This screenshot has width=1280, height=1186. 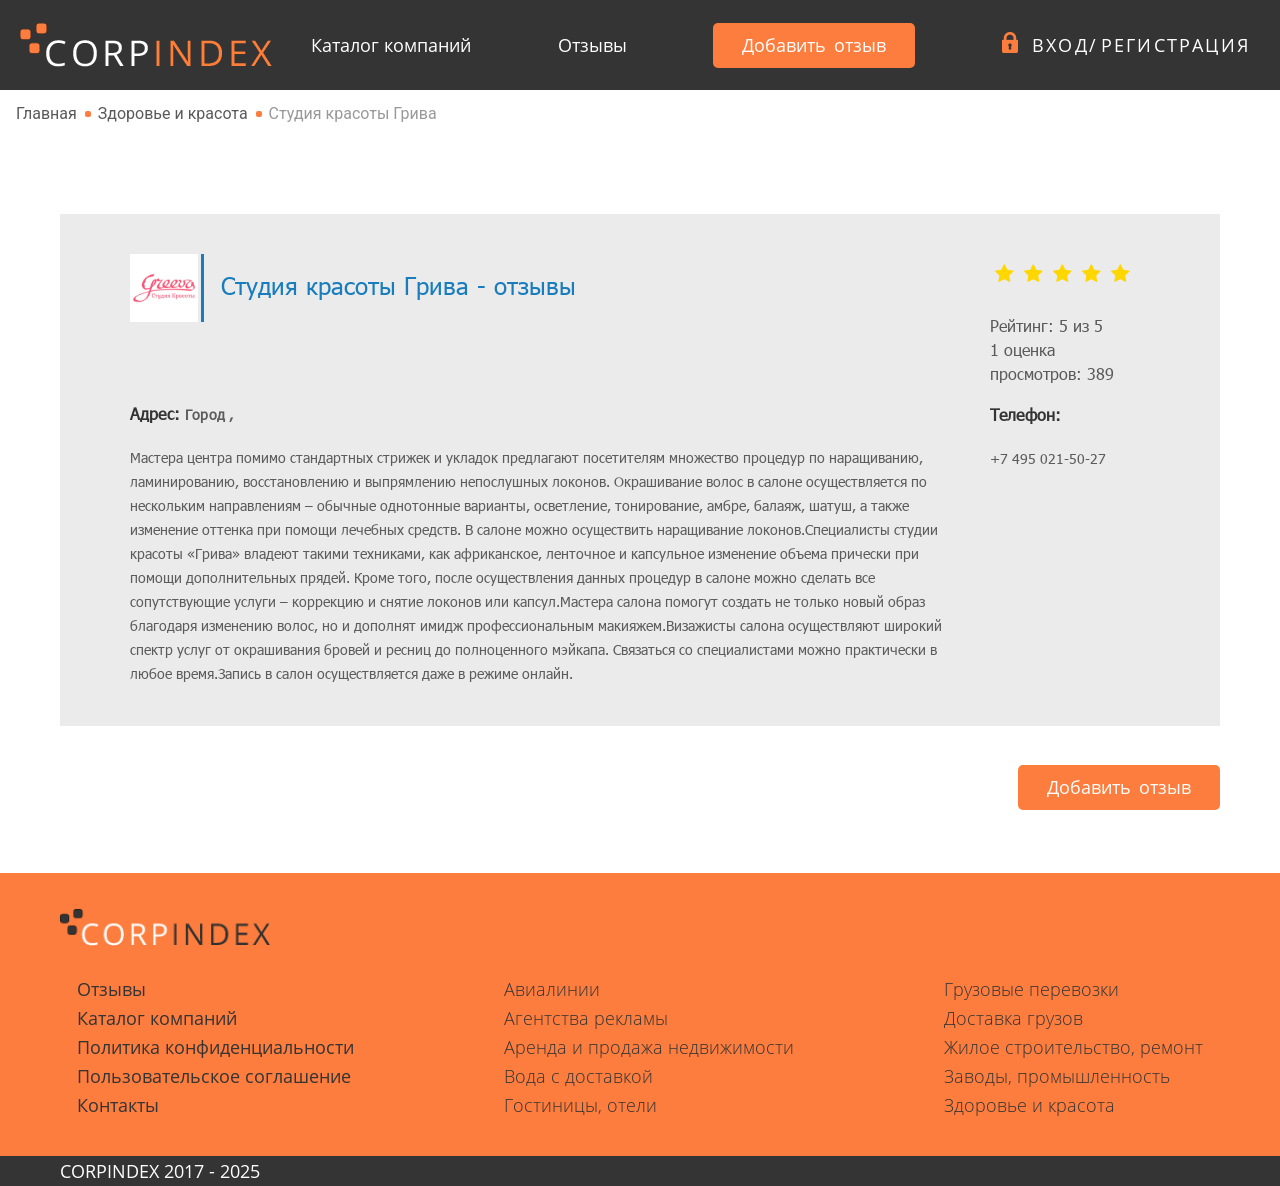 What do you see at coordinates (578, 1076) in the screenshot?
I see `Вода с доставкой` at bounding box center [578, 1076].